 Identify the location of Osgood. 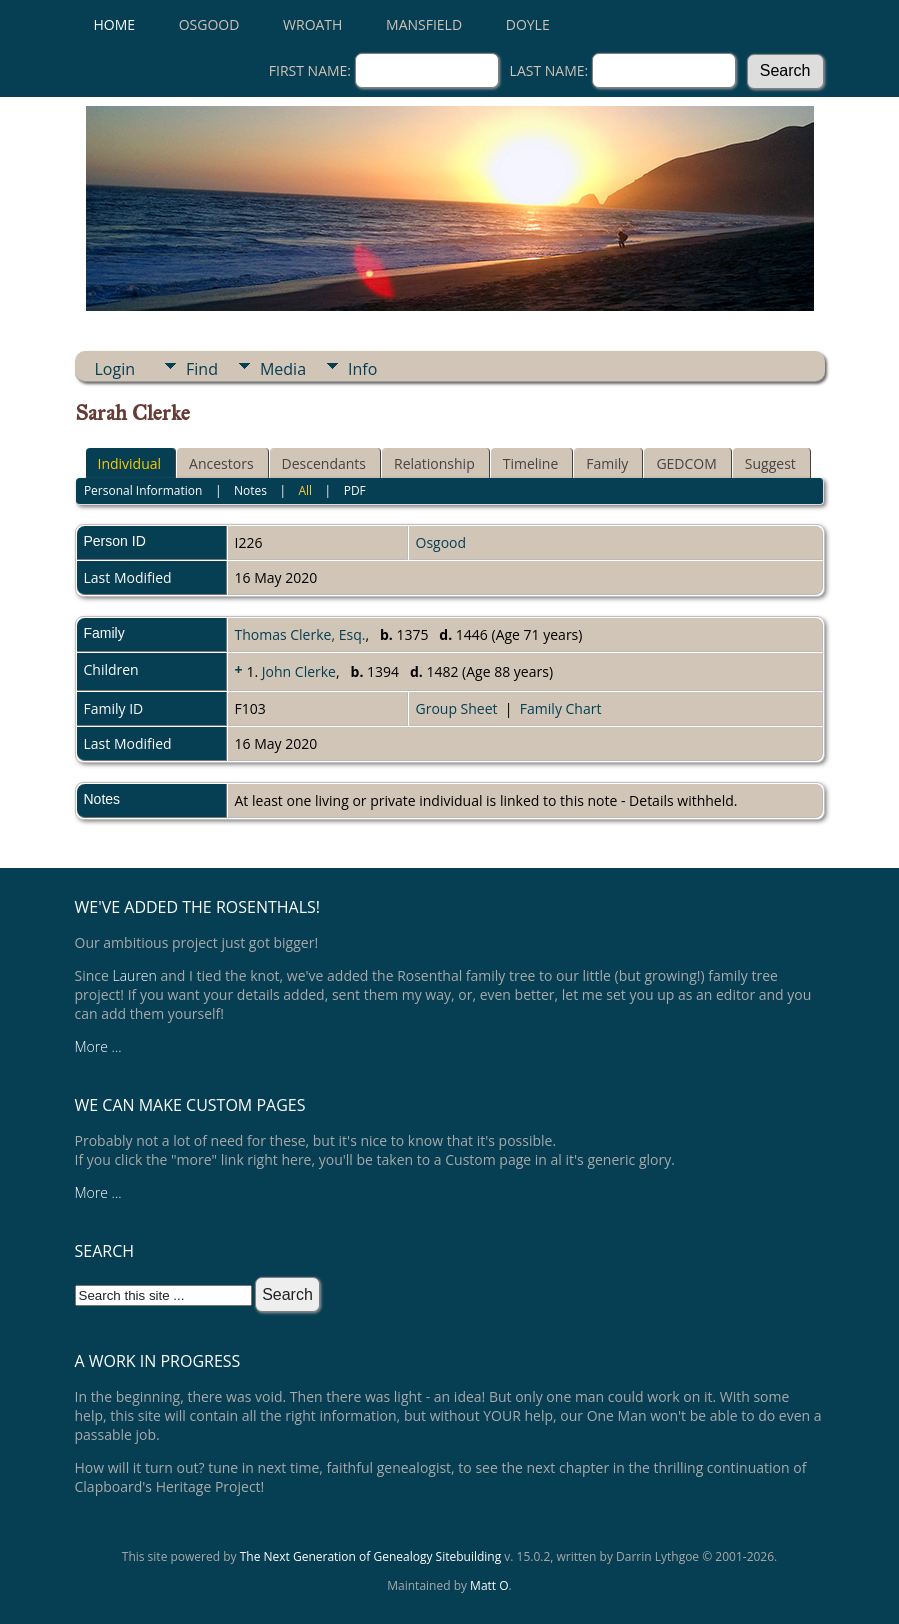
(209, 24).